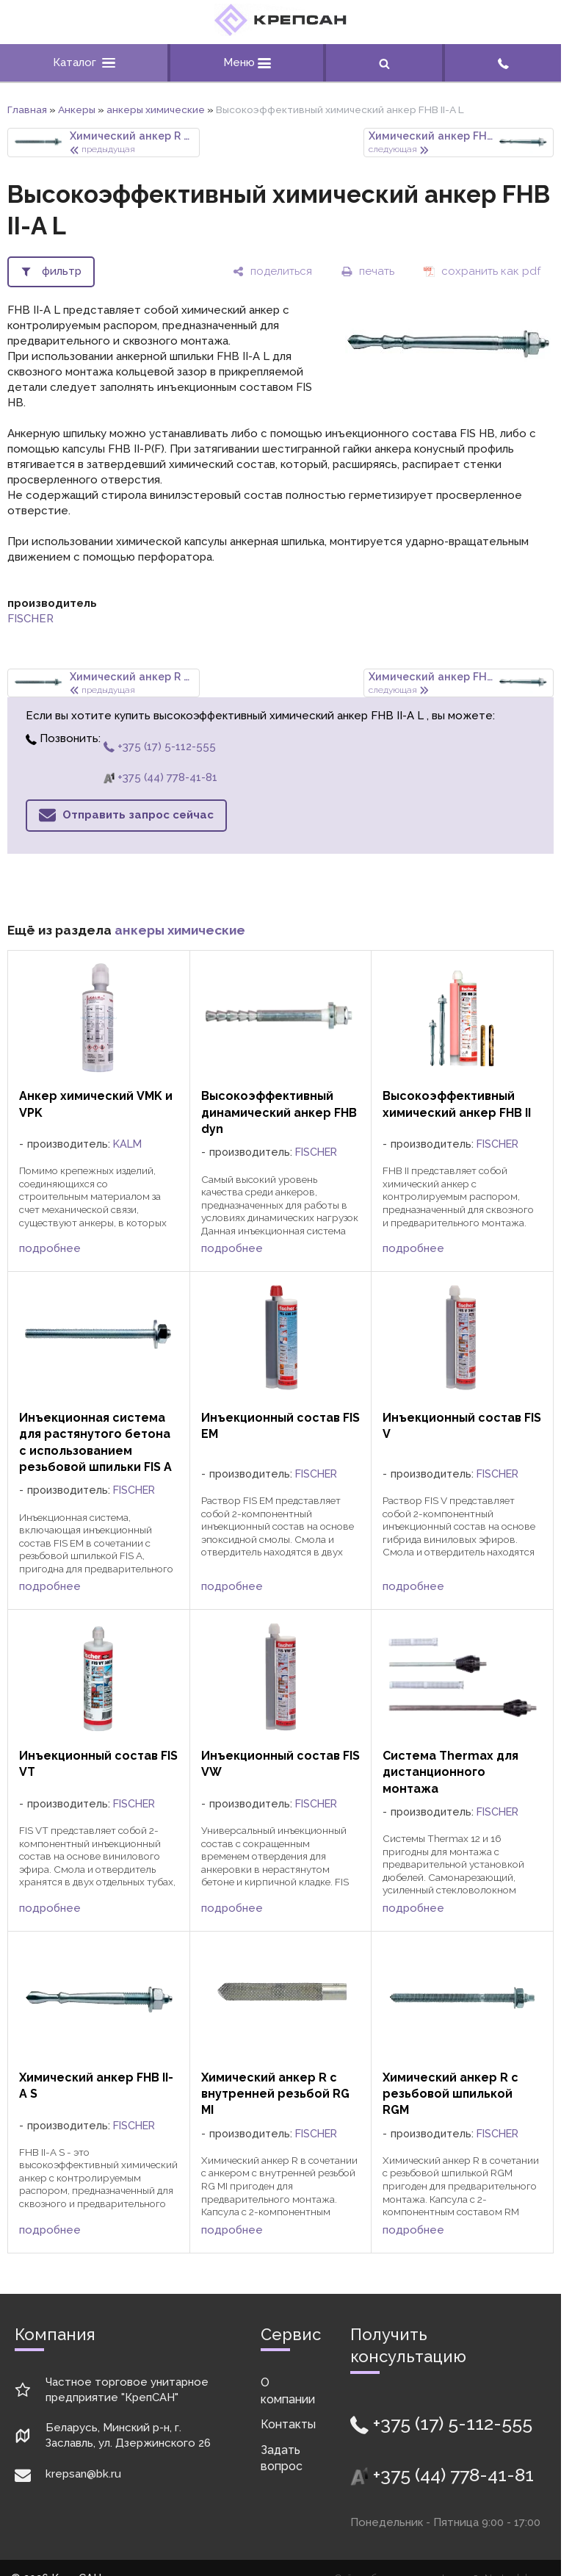 The width and height of the screenshot is (572, 2576). What do you see at coordinates (247, 62) in the screenshot?
I see `Меню` at bounding box center [247, 62].